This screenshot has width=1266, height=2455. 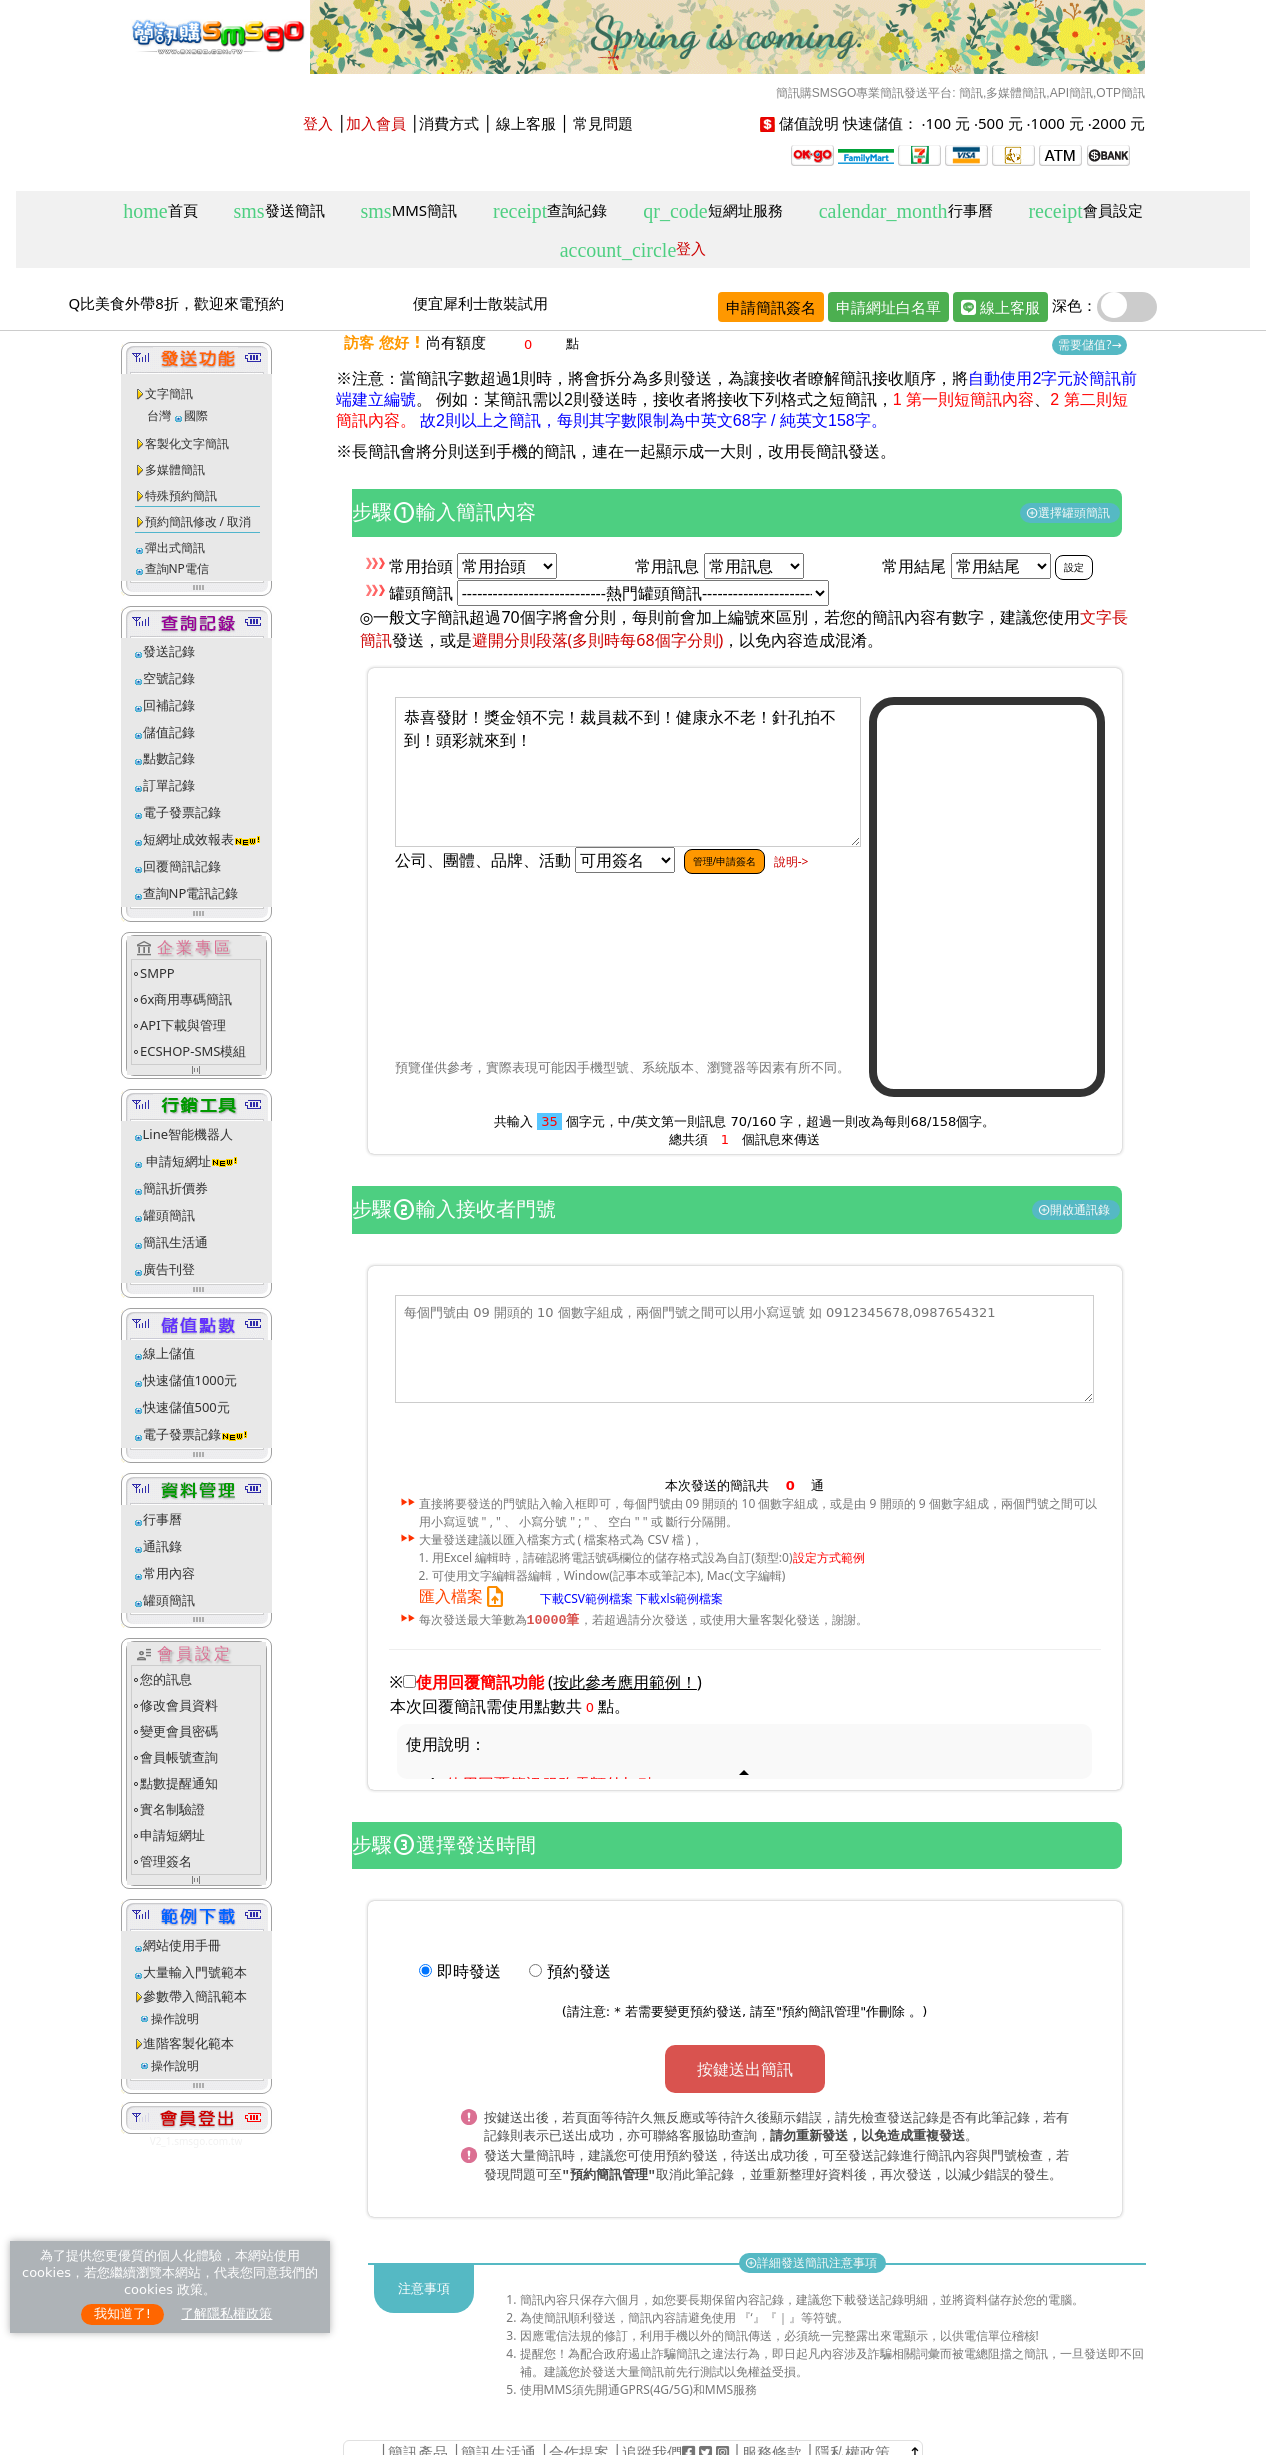 What do you see at coordinates (829, 1557) in the screenshot?
I see `設定方式範例` at bounding box center [829, 1557].